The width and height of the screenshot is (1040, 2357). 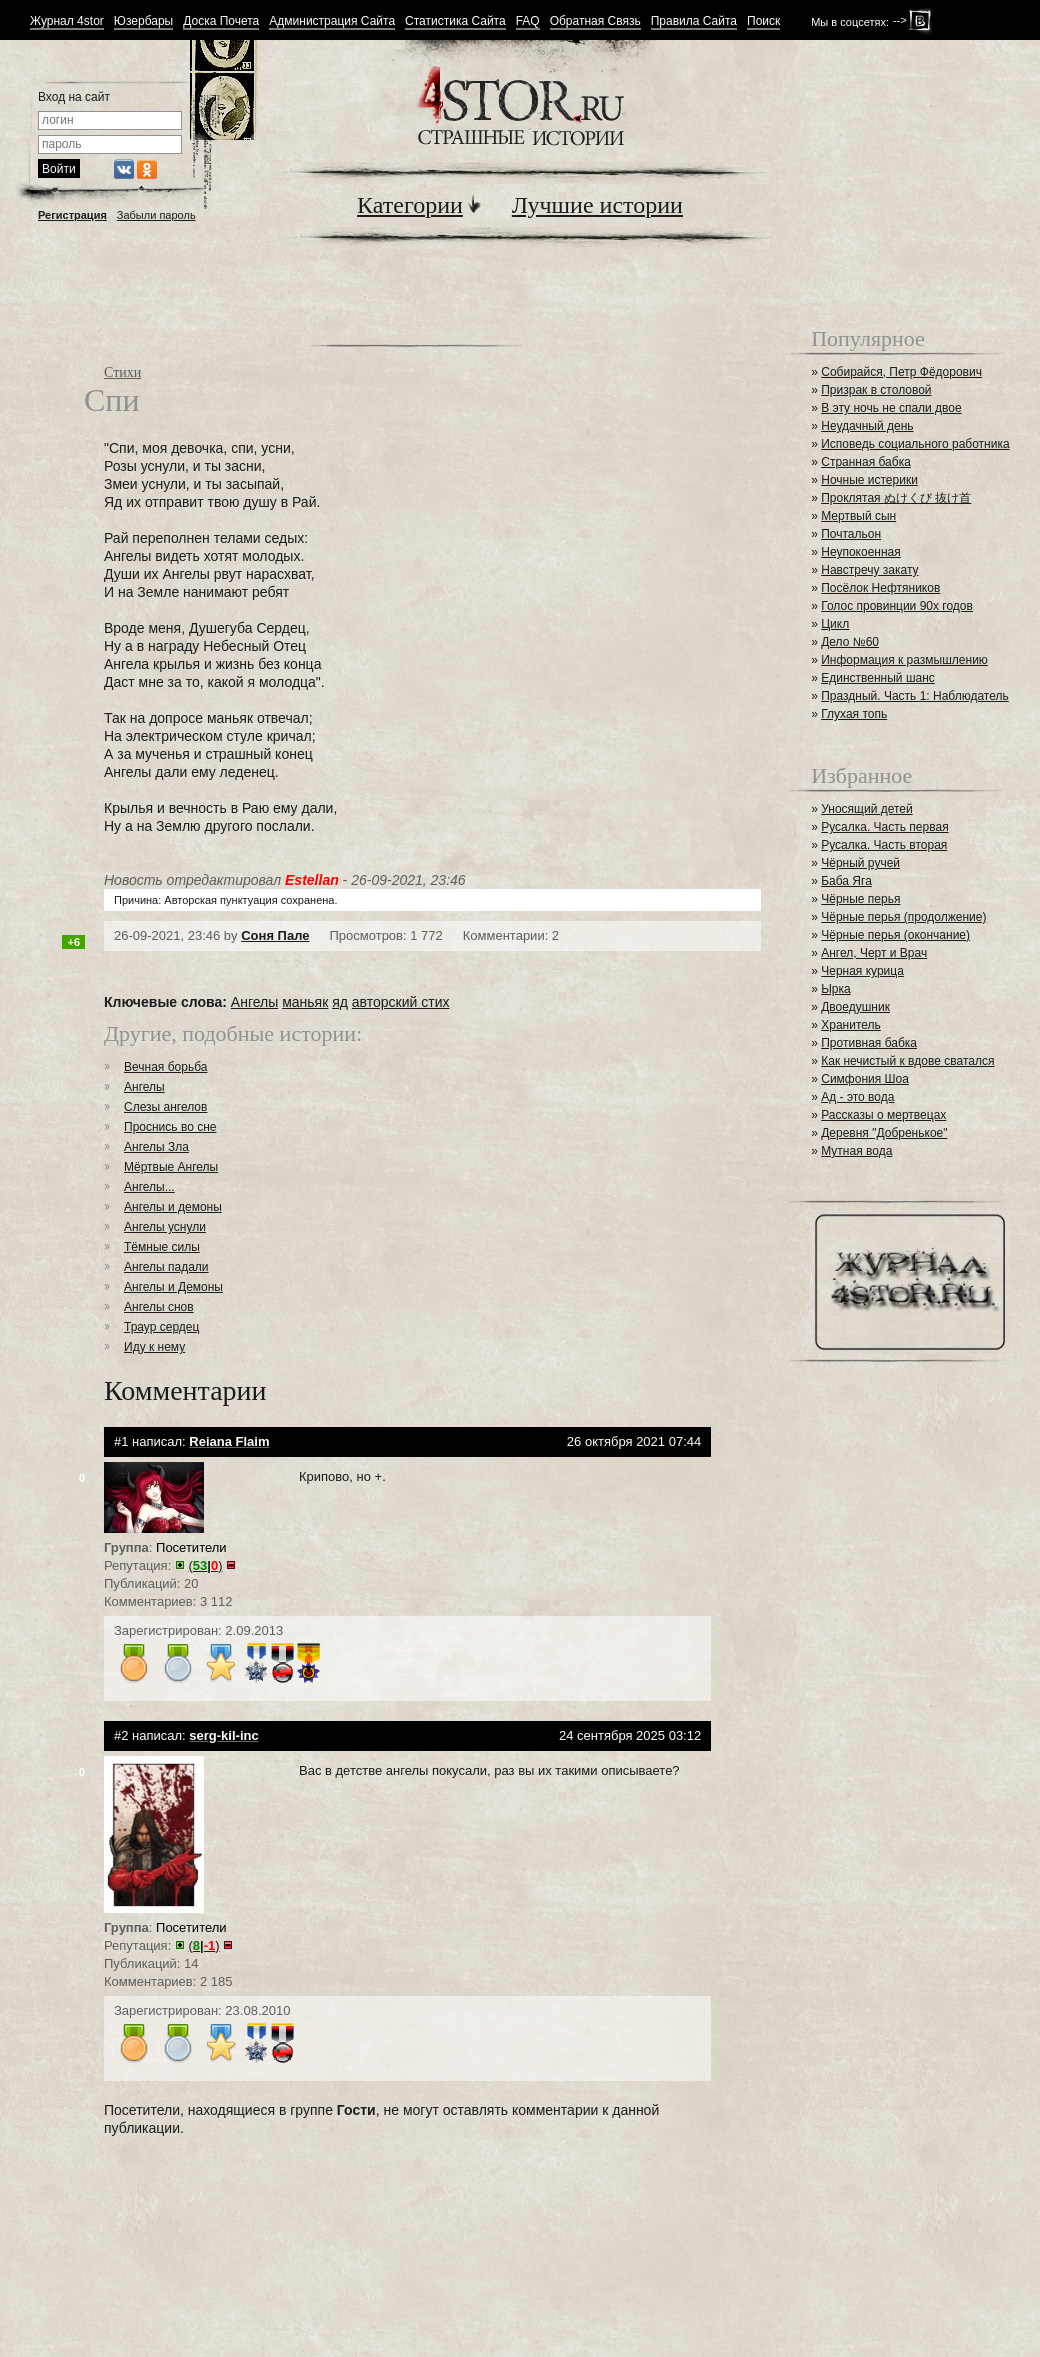 I want to click on Стихи, so click(x=122, y=372).